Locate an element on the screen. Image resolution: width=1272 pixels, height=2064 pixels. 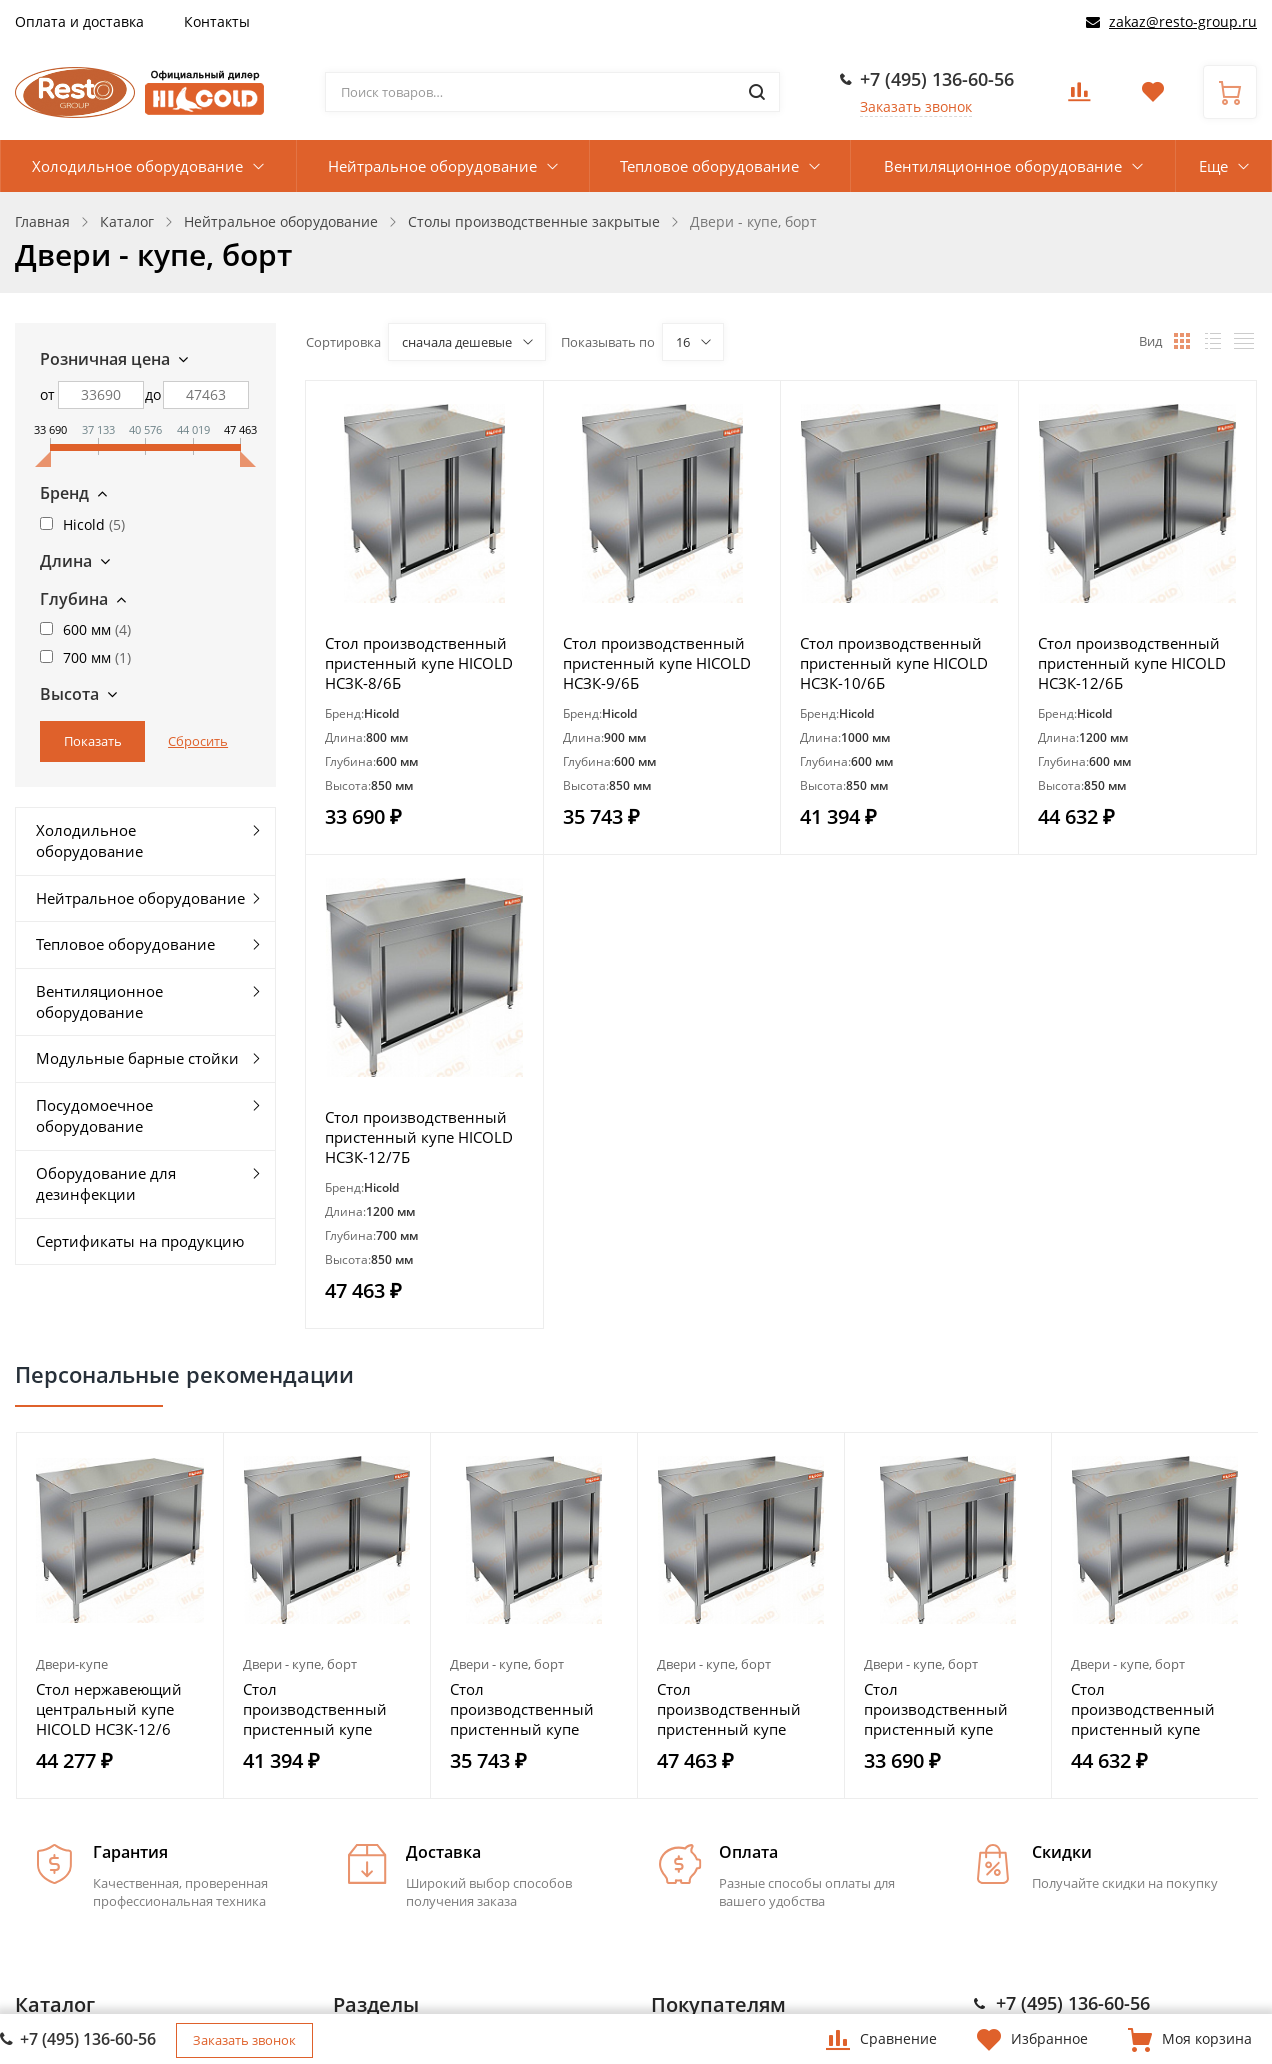
zakaz@resto-group.ru is located at coordinates (1183, 21).